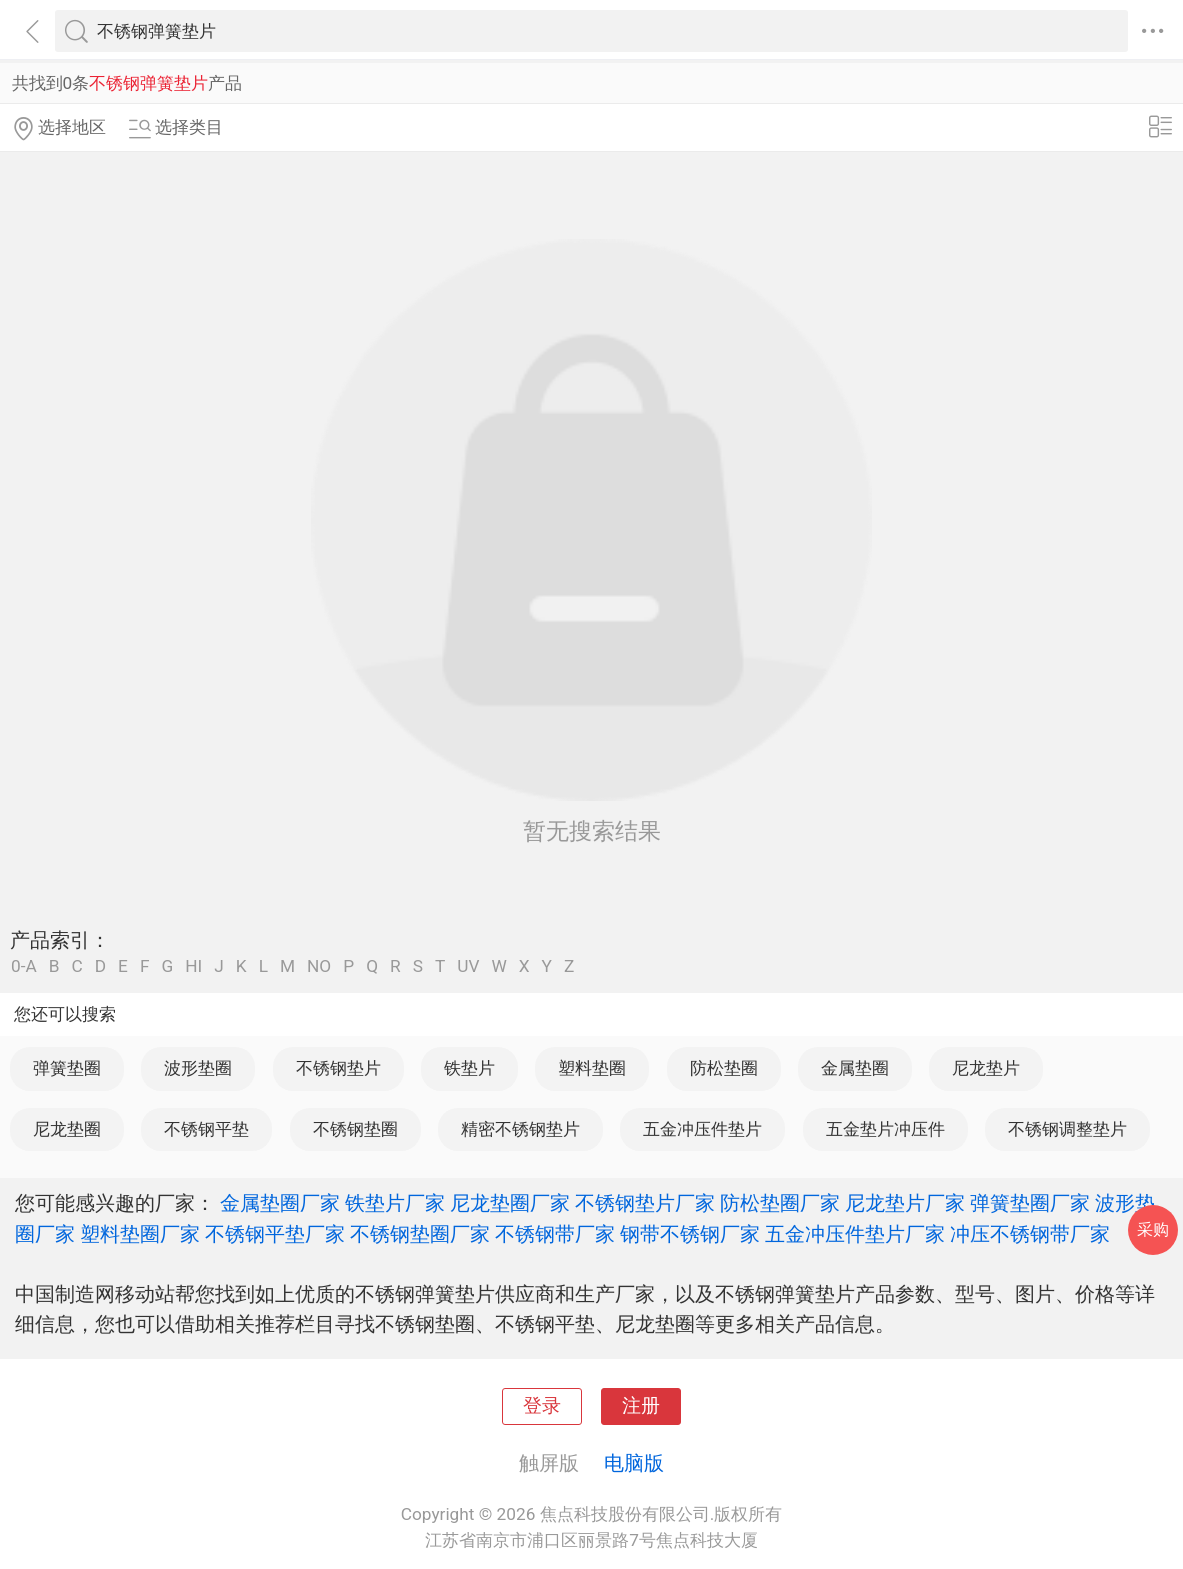 The height and width of the screenshot is (1569, 1183). Describe the element at coordinates (395, 1203) in the screenshot. I see `铁垫片厂家` at that location.